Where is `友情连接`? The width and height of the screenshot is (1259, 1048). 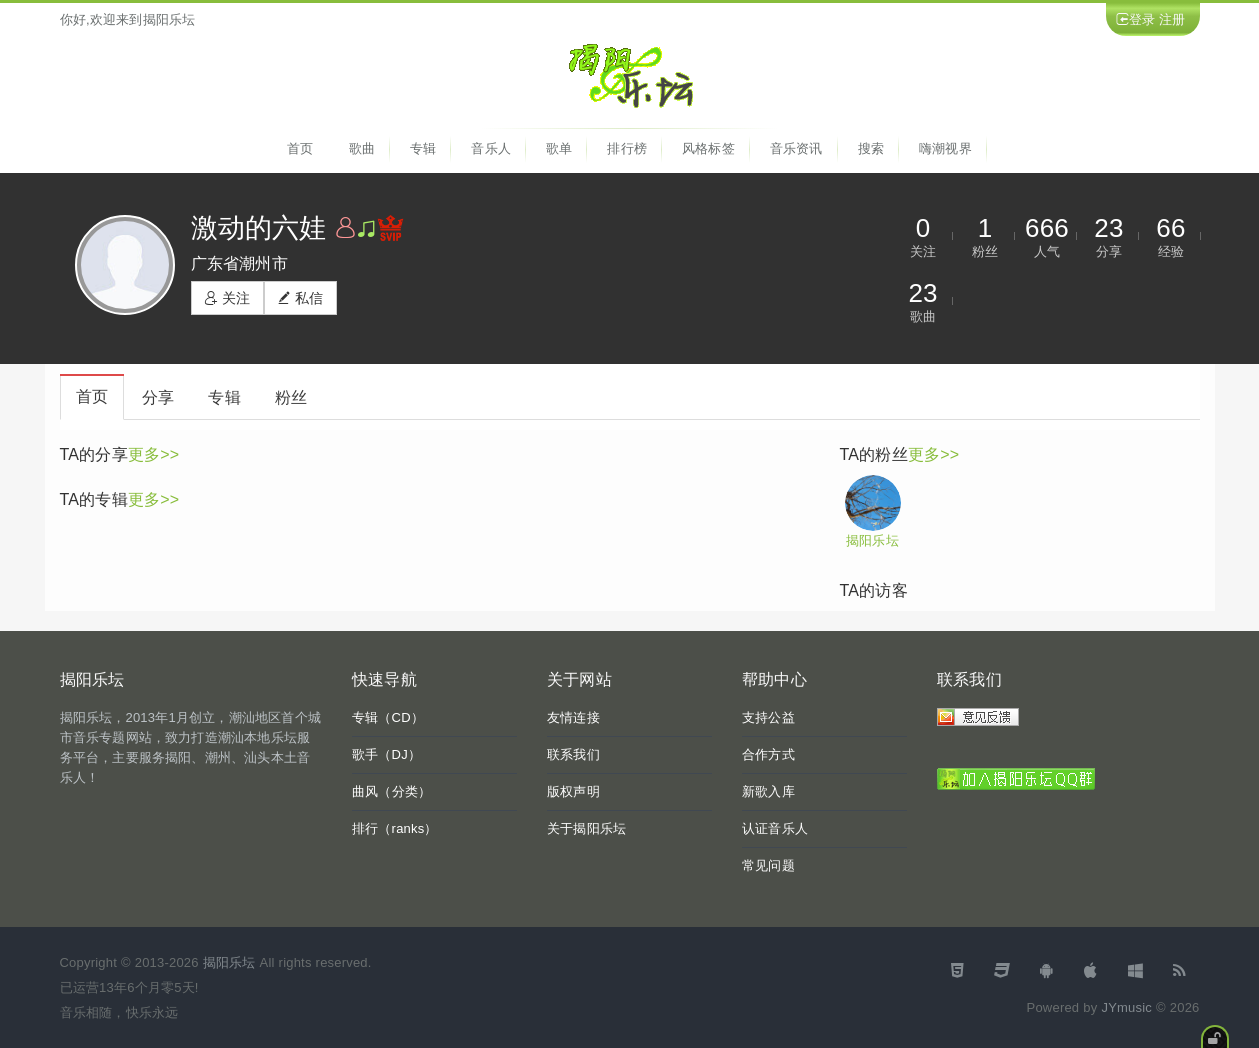
友情连接 is located at coordinates (573, 717).